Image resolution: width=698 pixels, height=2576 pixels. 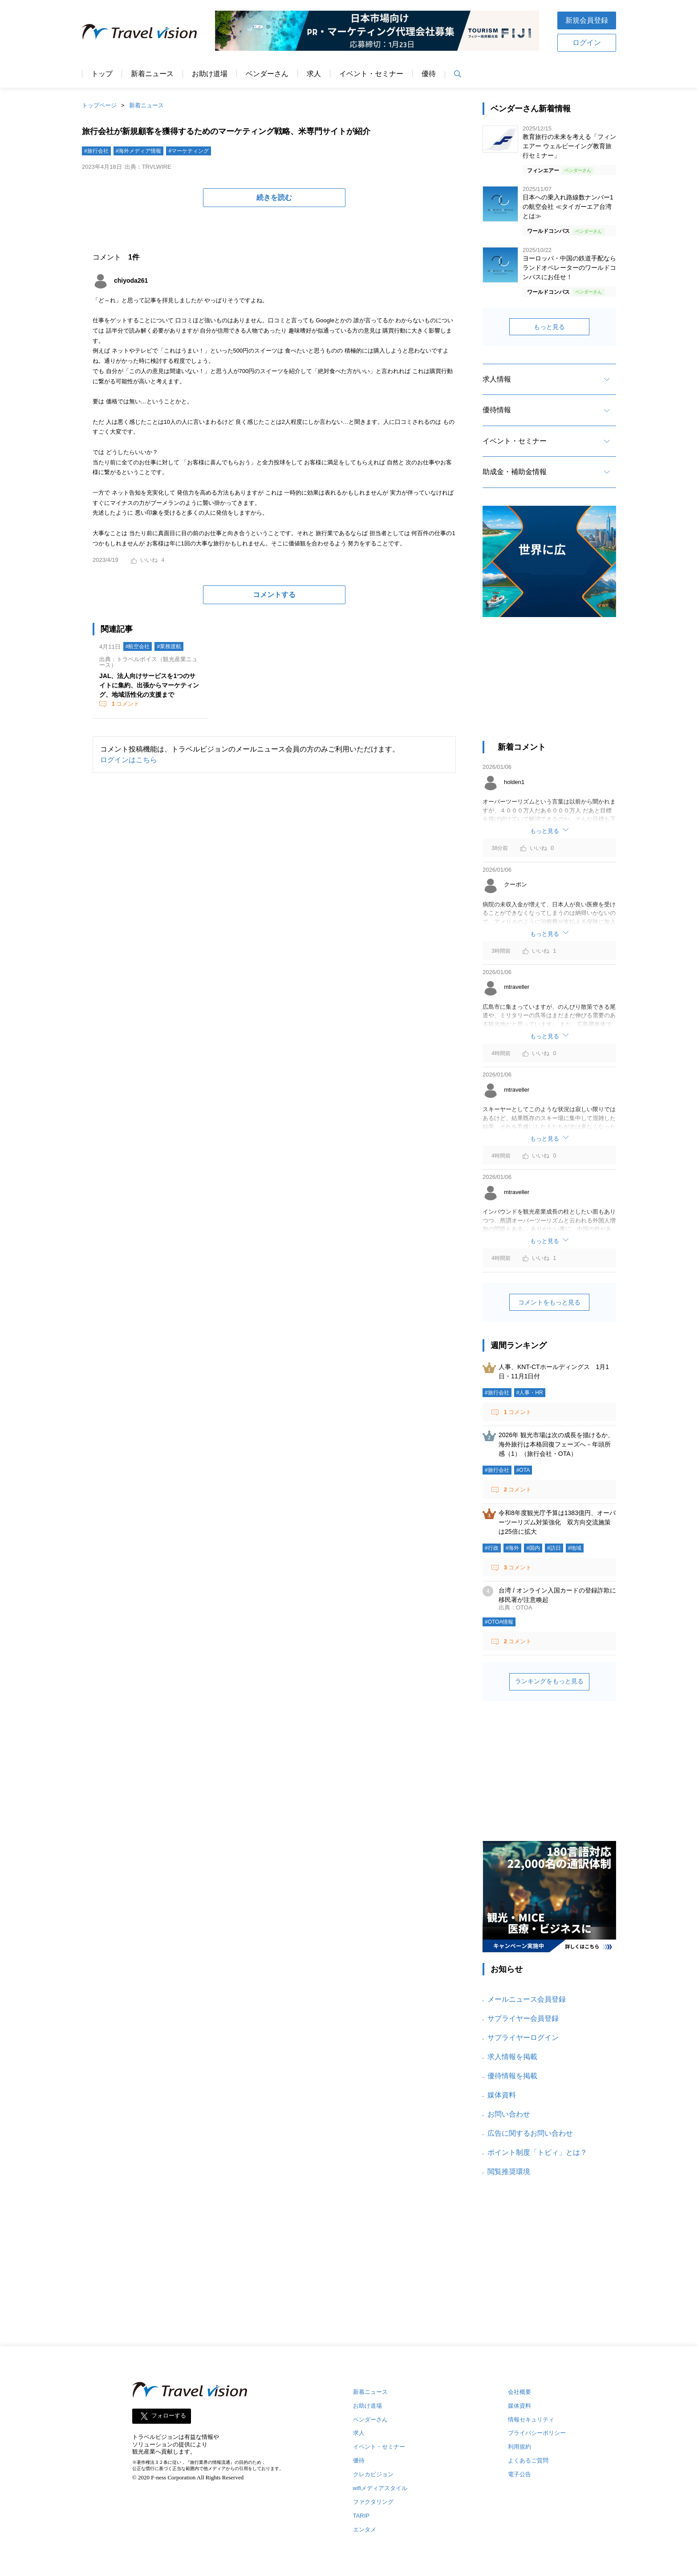 I want to click on #OTOA情報, so click(x=499, y=1622).